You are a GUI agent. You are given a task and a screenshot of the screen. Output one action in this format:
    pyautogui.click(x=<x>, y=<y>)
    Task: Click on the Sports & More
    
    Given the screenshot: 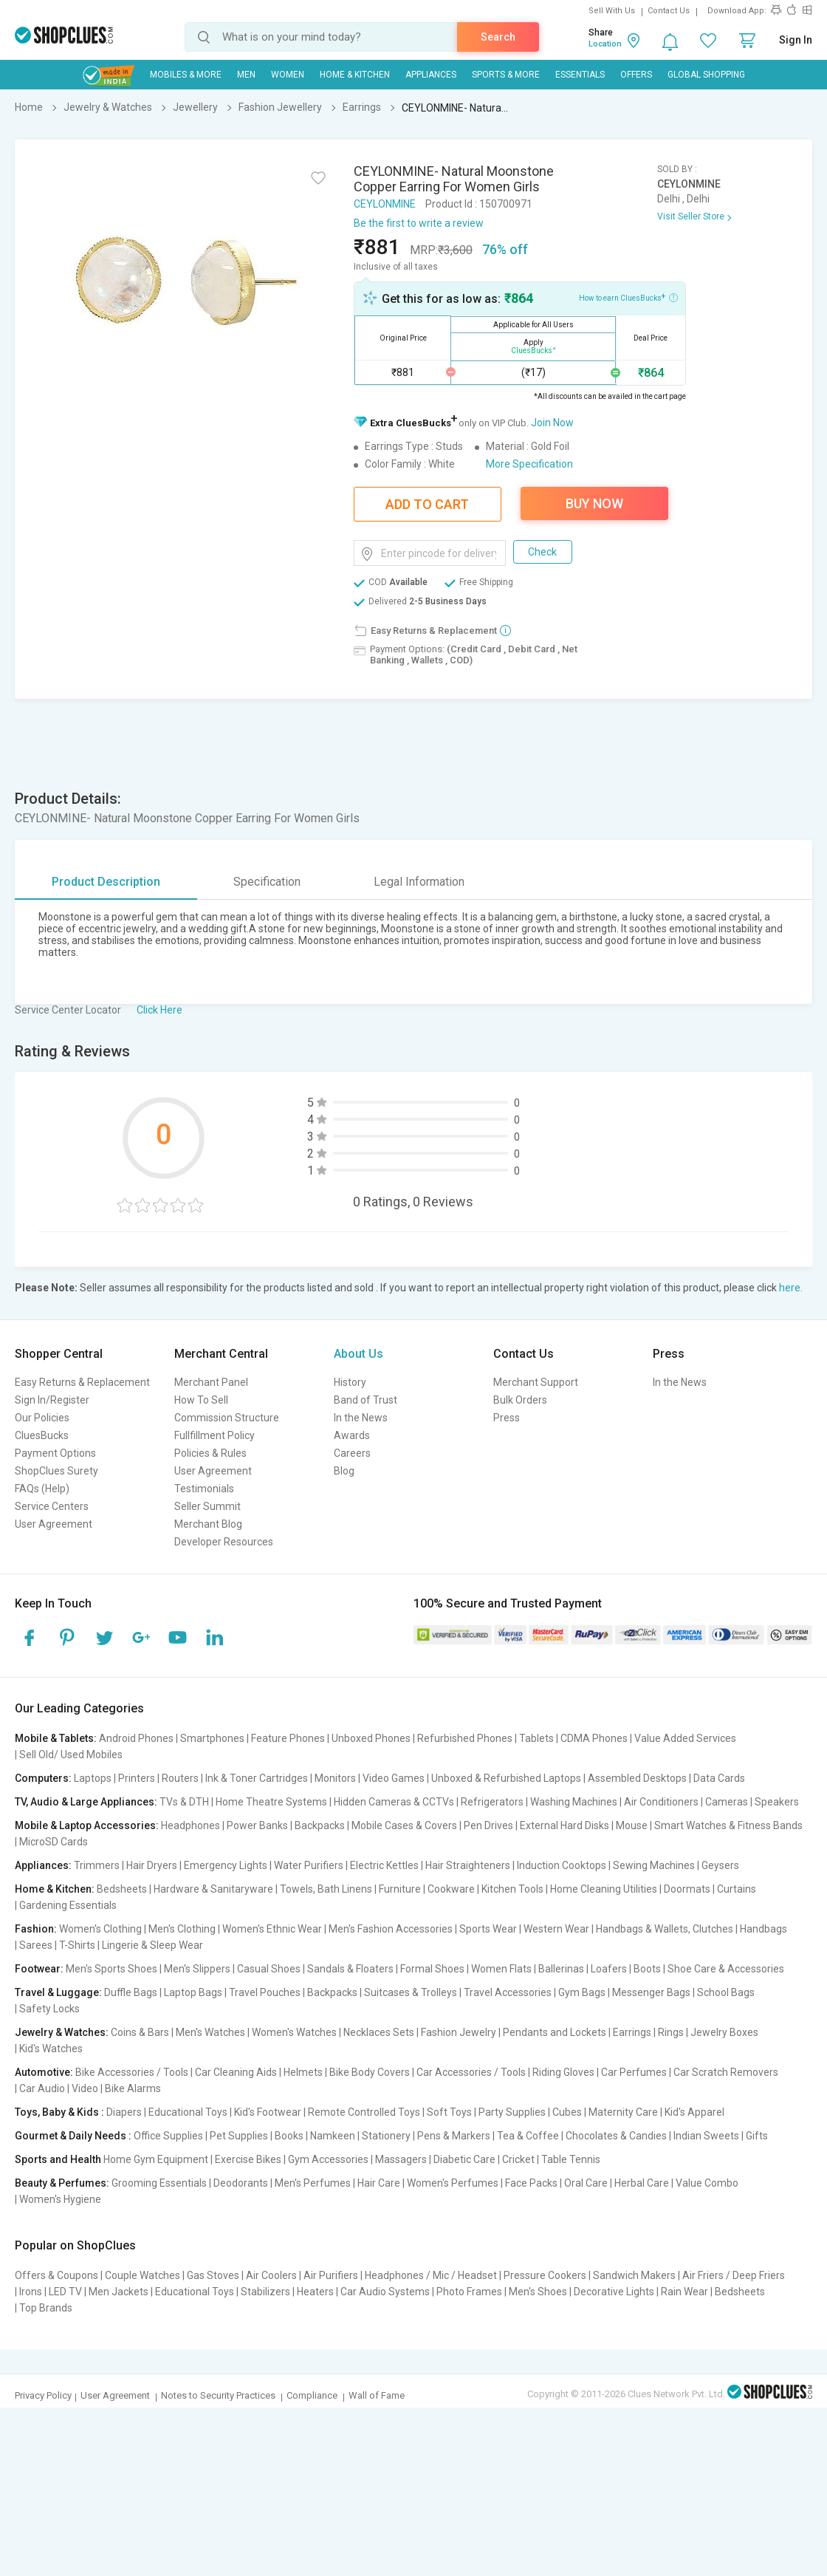 What is the action you would take?
    pyautogui.click(x=506, y=74)
    